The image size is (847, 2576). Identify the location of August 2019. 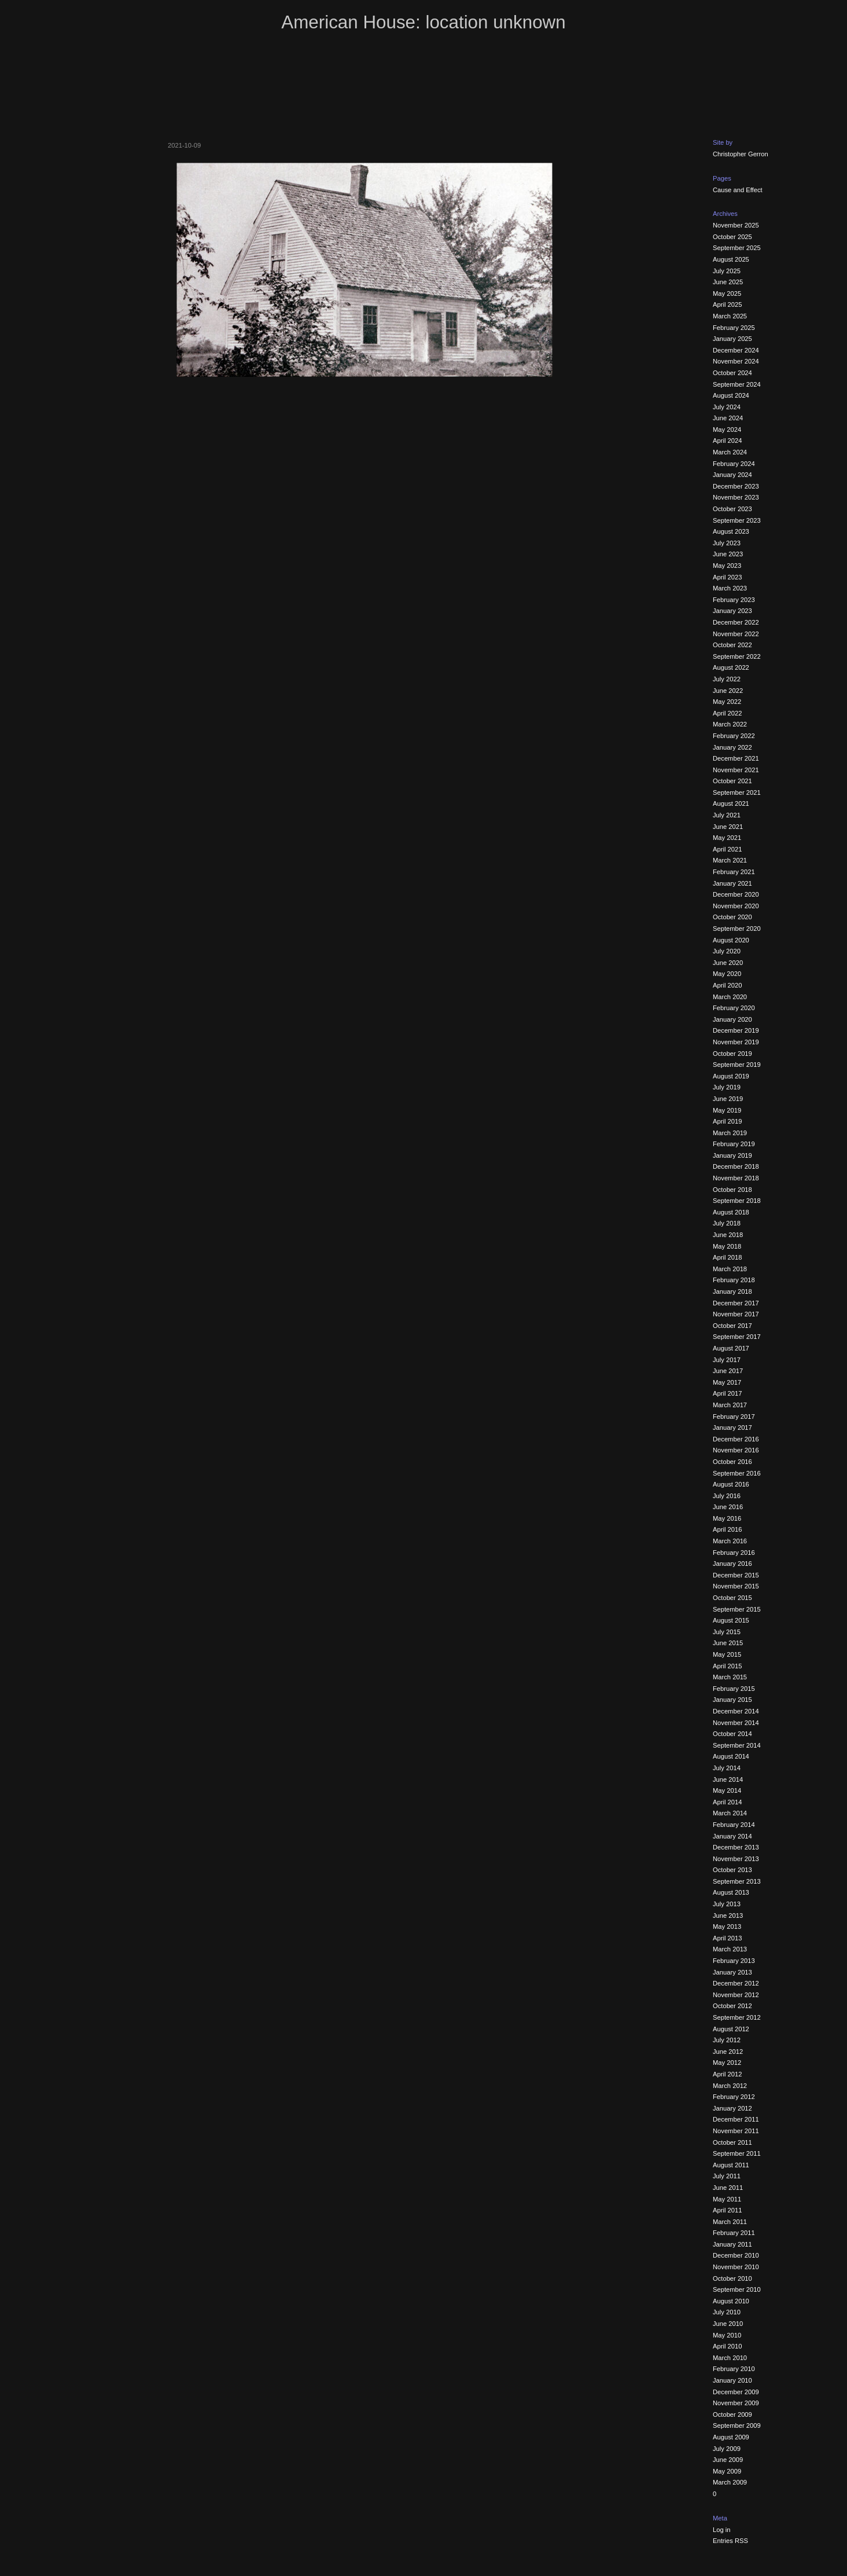
(731, 1076).